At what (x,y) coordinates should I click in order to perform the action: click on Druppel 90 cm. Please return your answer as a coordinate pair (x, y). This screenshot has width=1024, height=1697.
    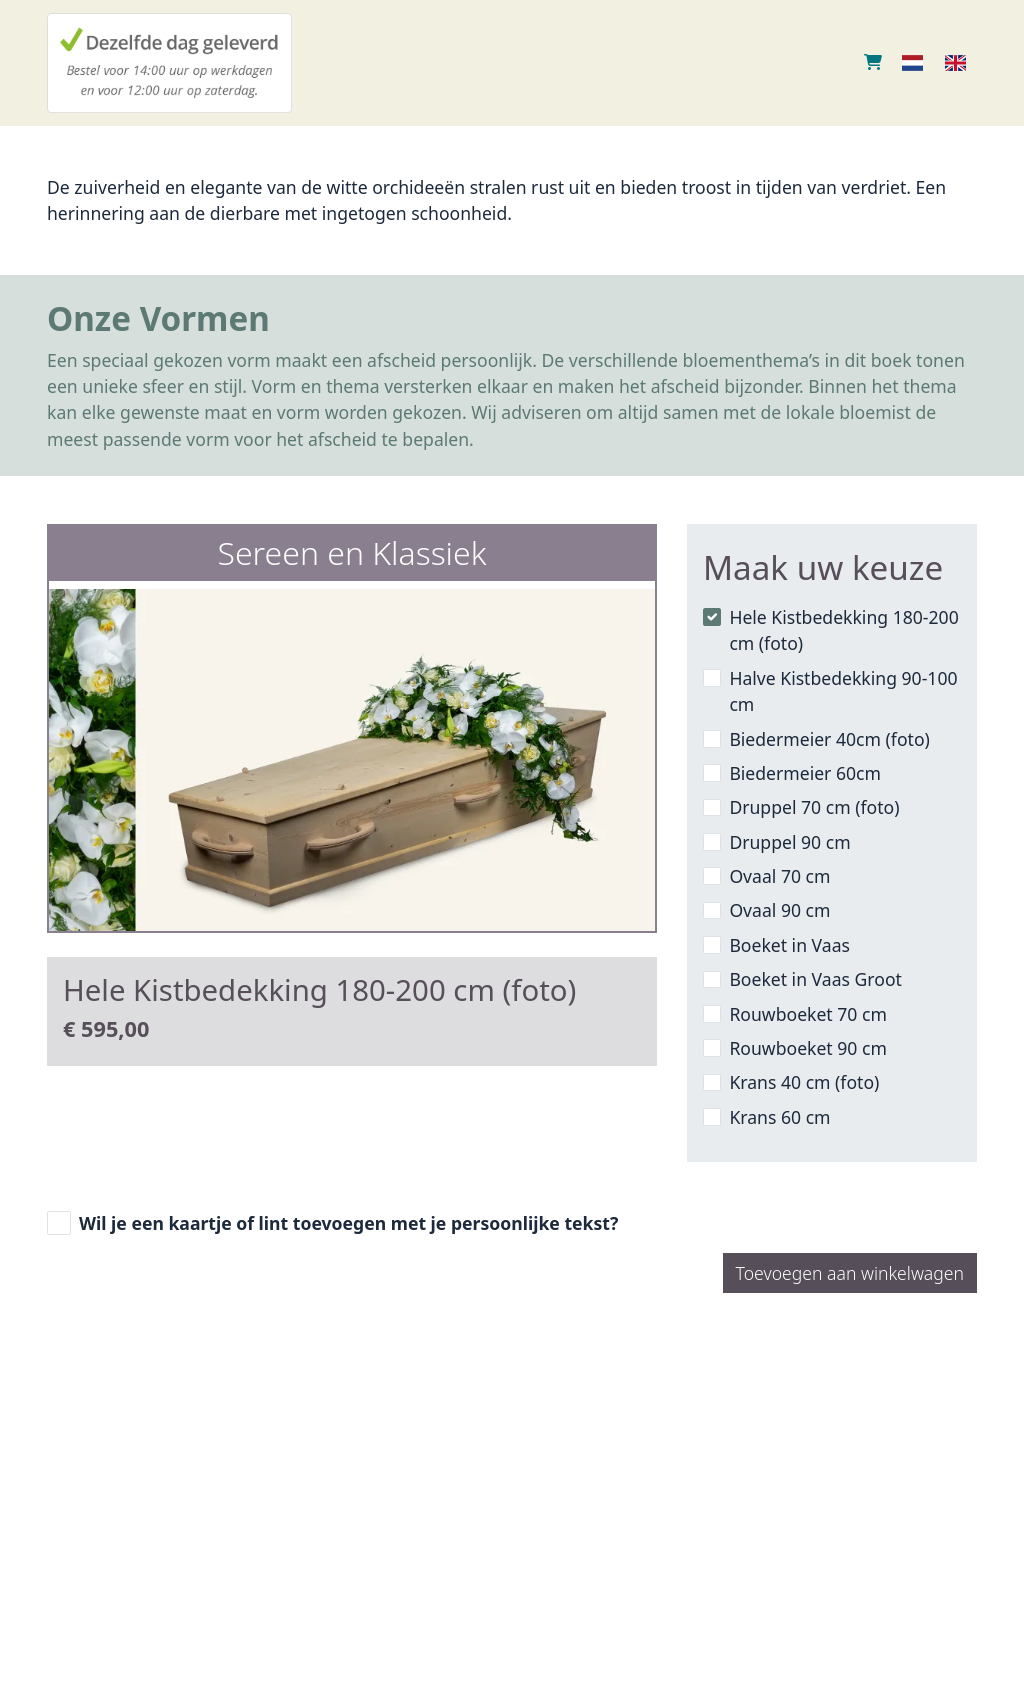
    Looking at the image, I should click on (789, 842).